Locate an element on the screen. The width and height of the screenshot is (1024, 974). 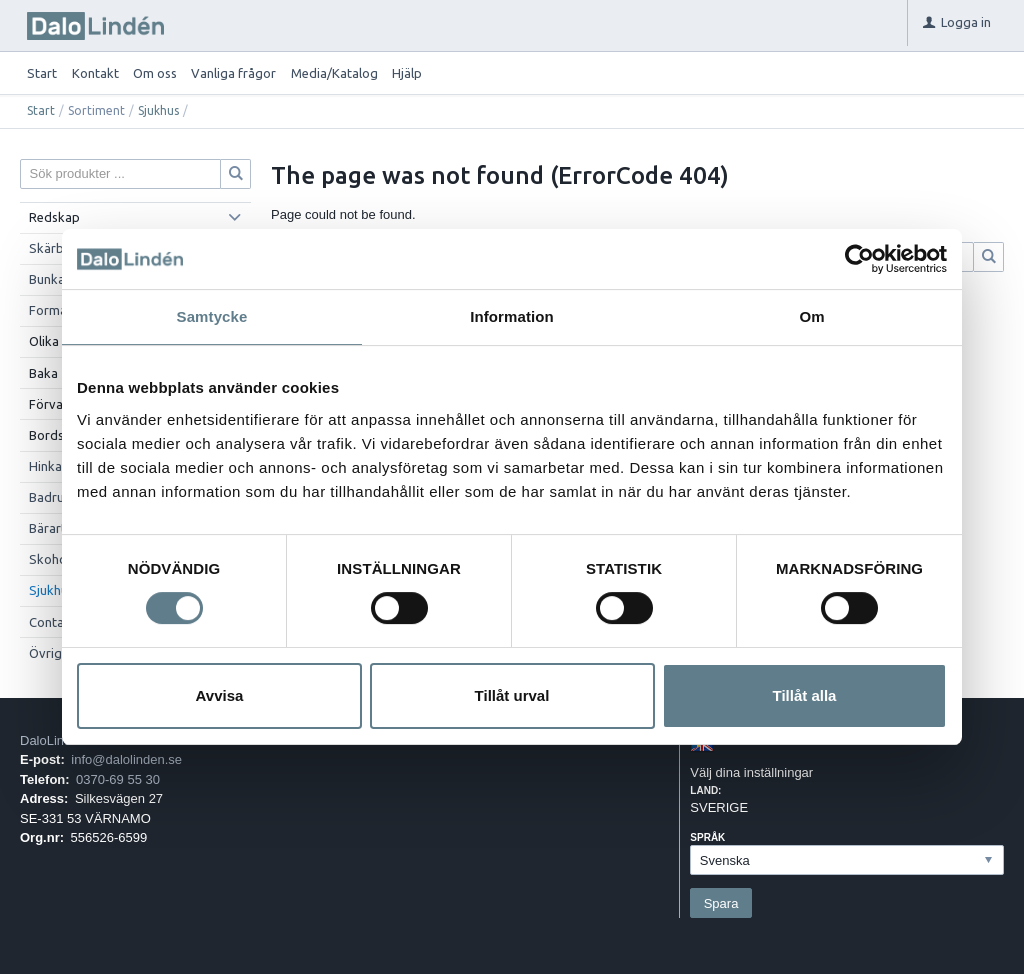
[Cookiebot av Usercentrics - öppnas i ett nytt fönster] is located at coordinates (859, 259).